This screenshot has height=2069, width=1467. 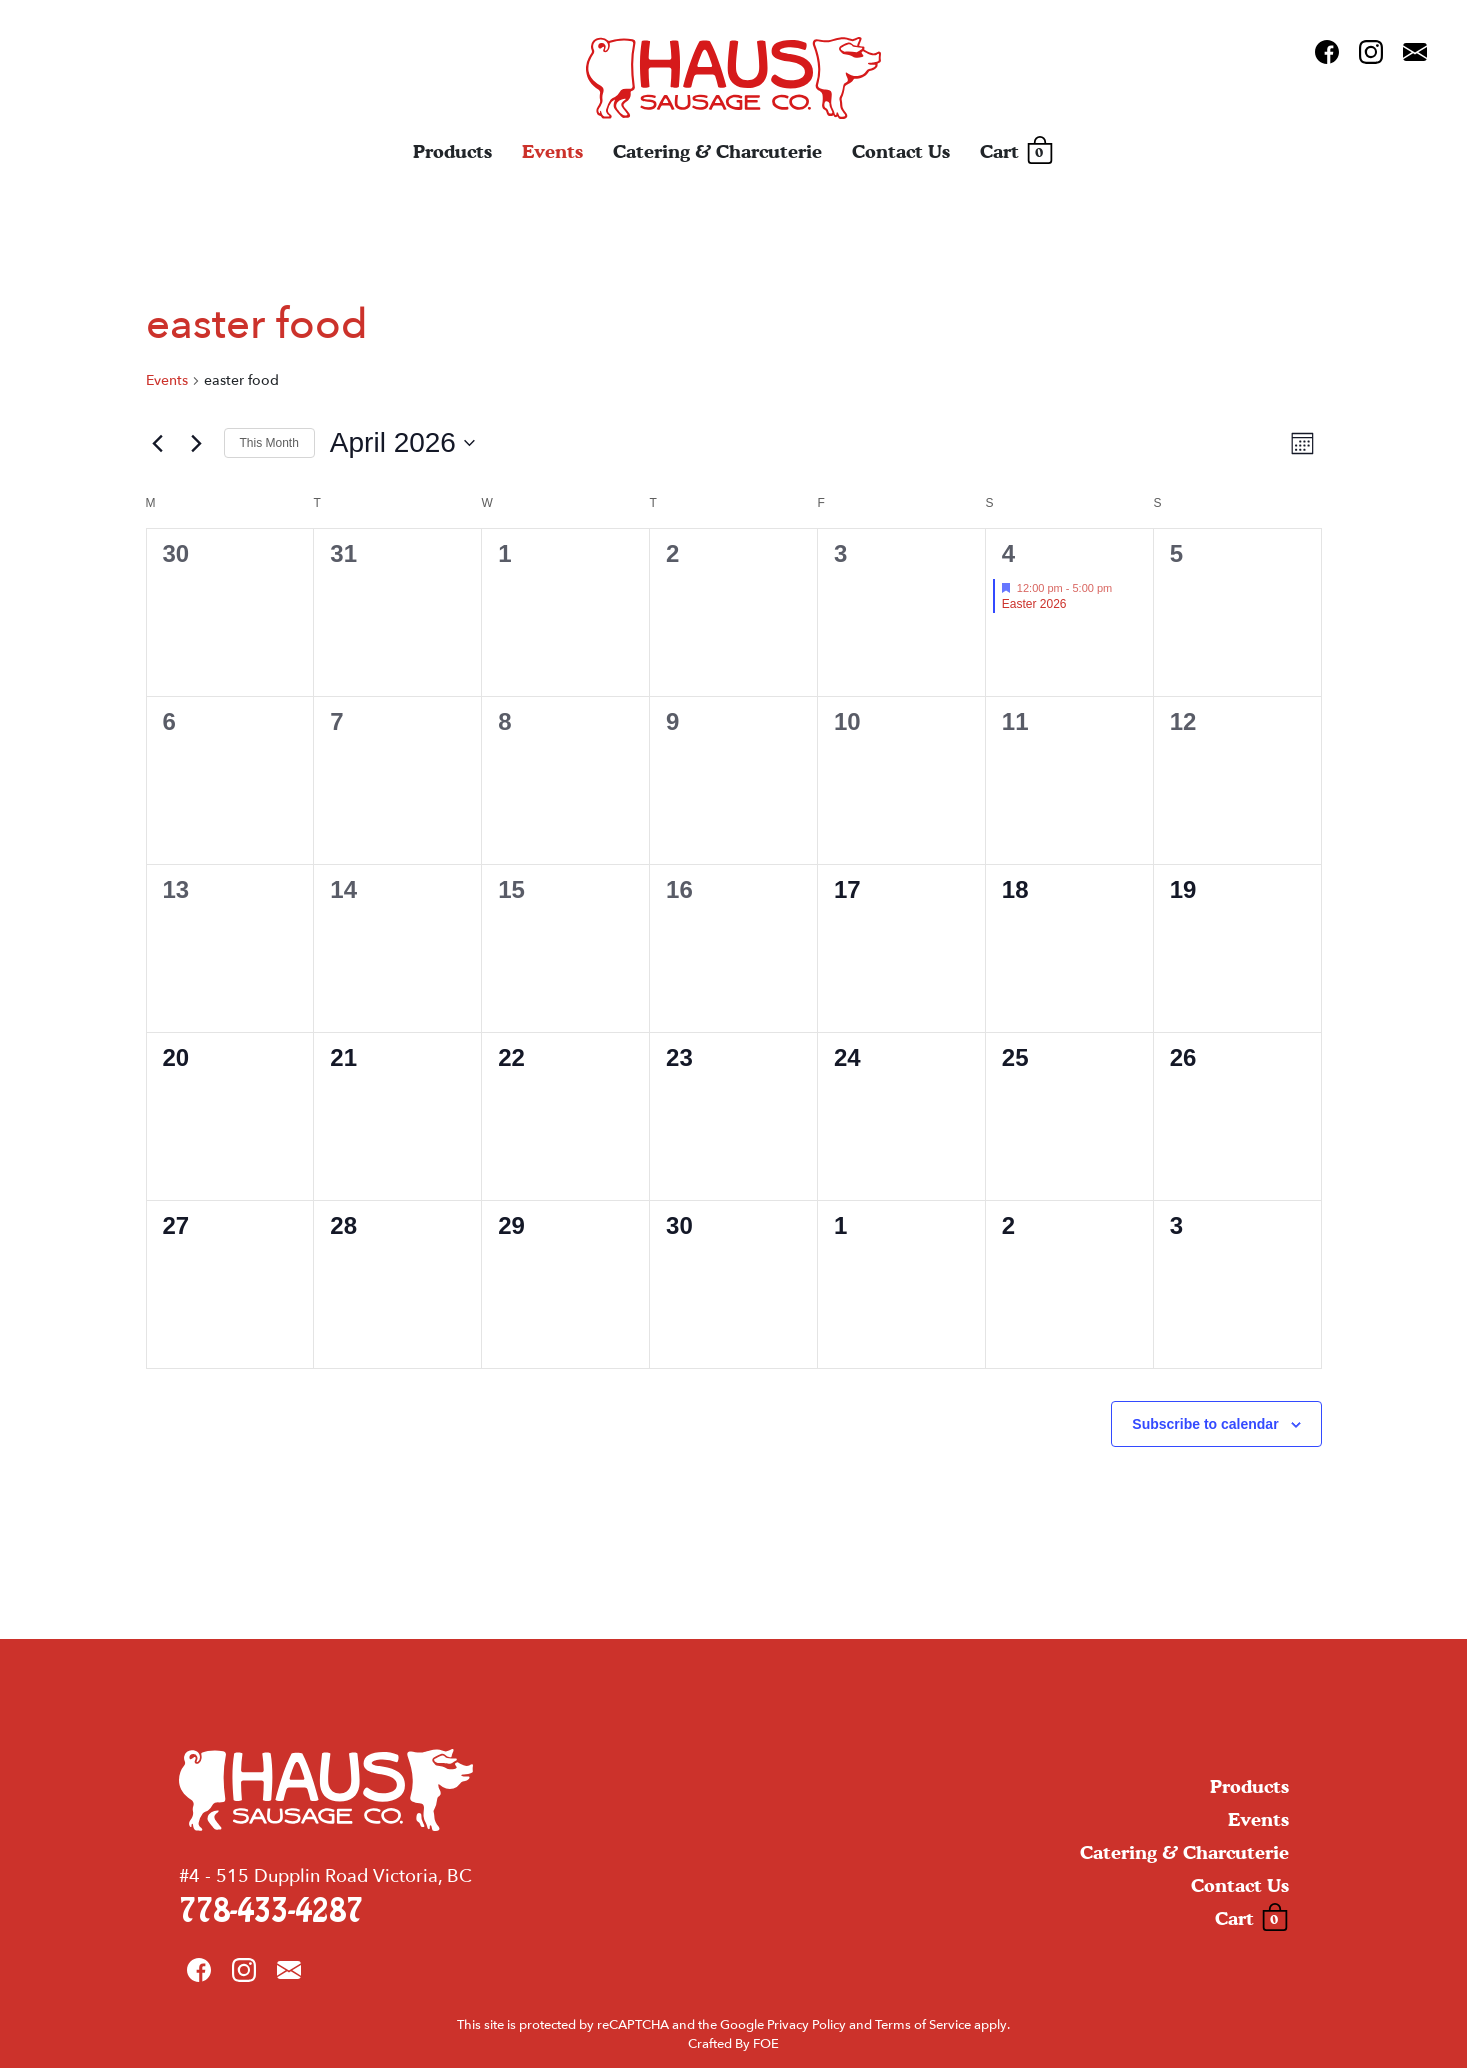 I want to click on Contact Us, so click(x=901, y=152).